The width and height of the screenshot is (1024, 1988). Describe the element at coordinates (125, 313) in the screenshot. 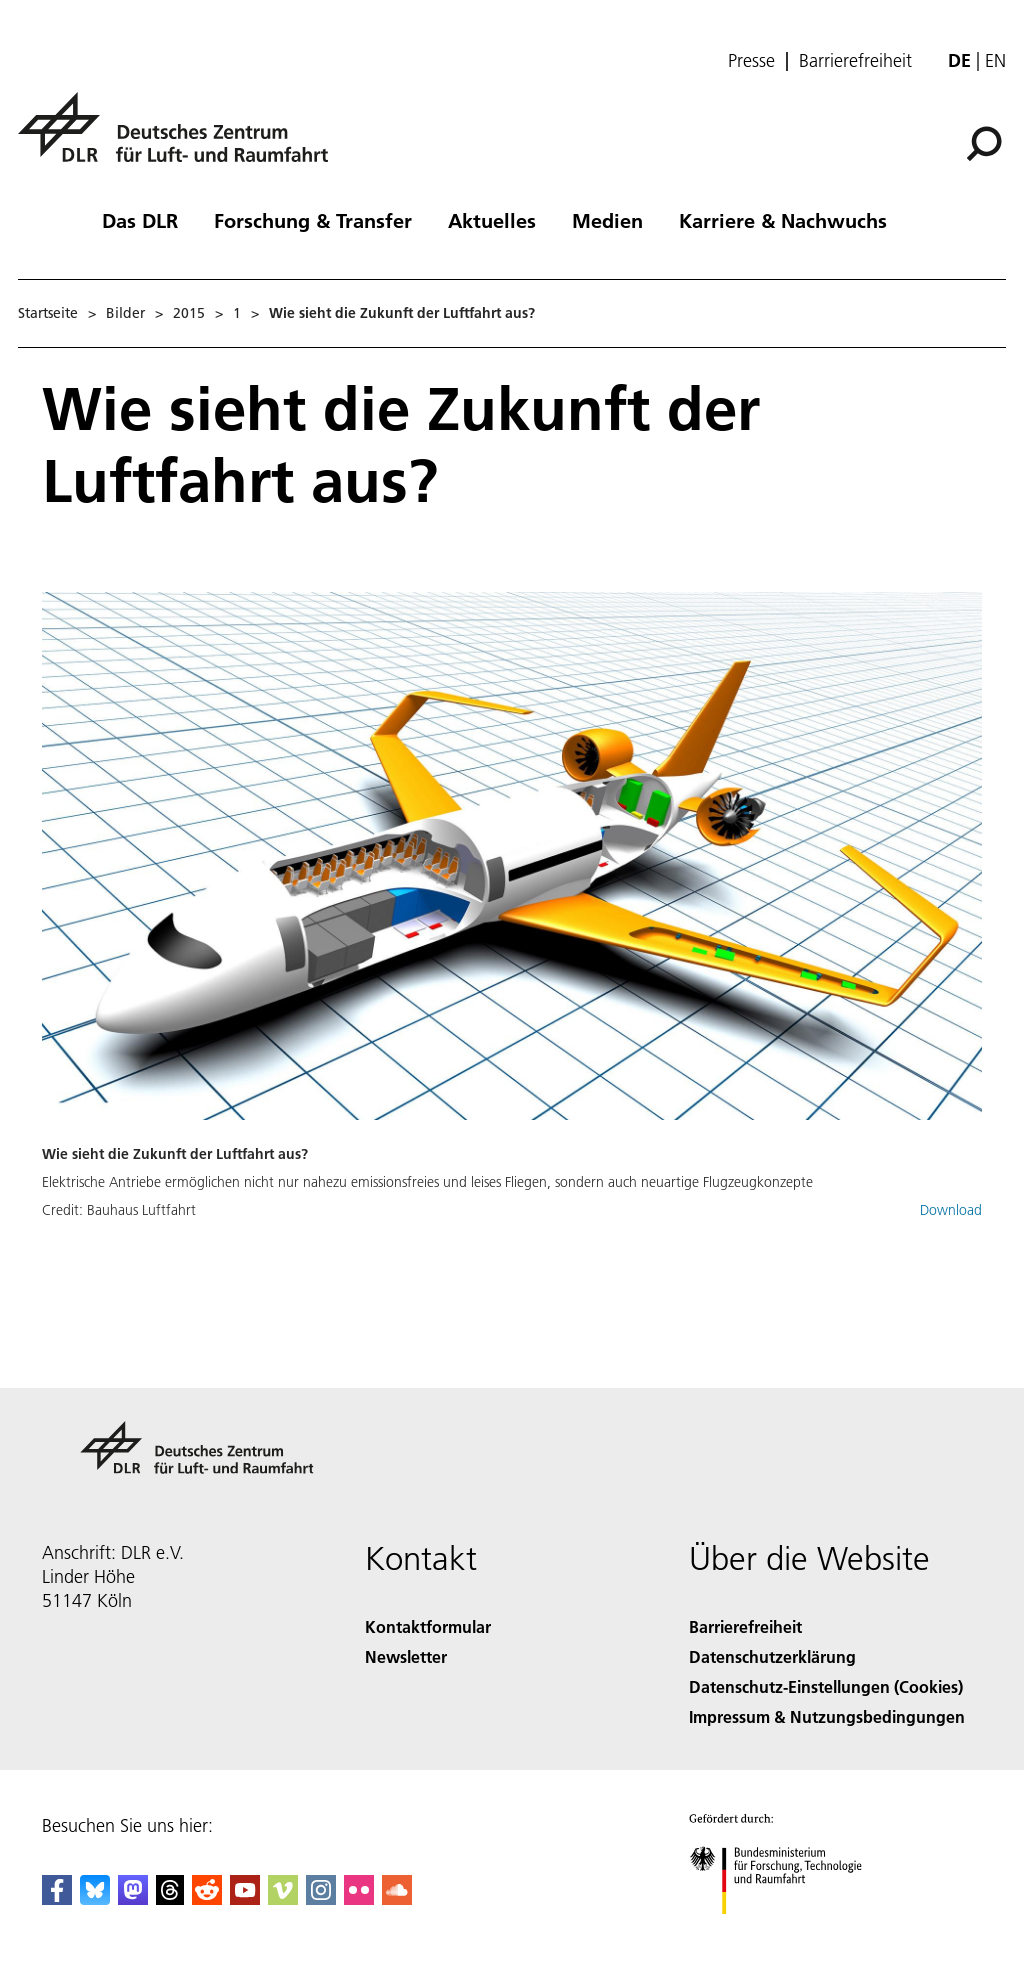

I see `Bilder` at that location.